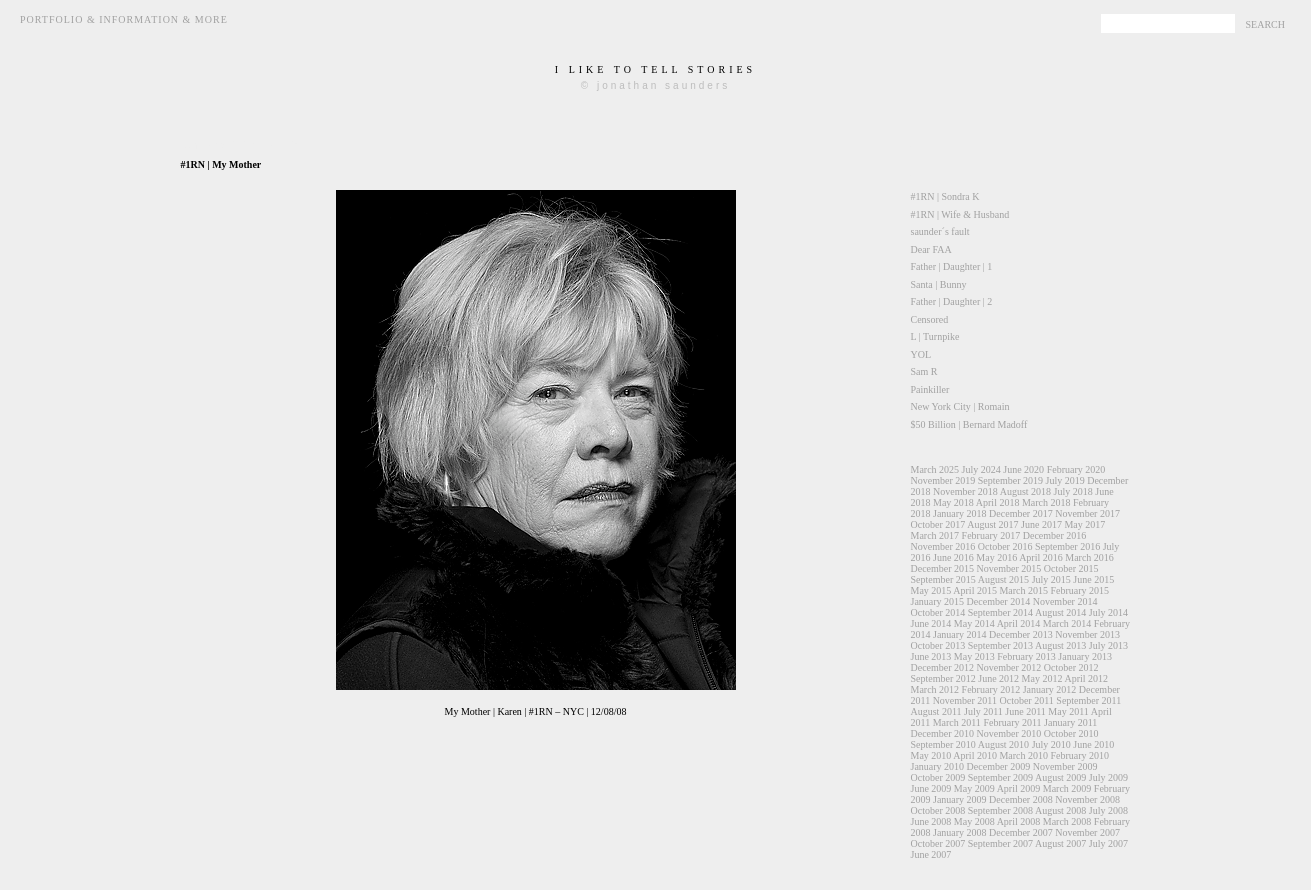  Describe the element at coordinates (1042, 678) in the screenshot. I see `May 2012` at that location.